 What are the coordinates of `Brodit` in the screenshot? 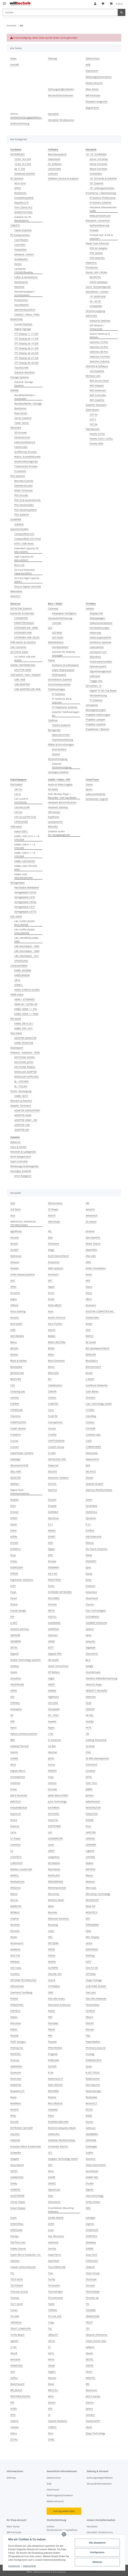 It's located at (89, 1372).